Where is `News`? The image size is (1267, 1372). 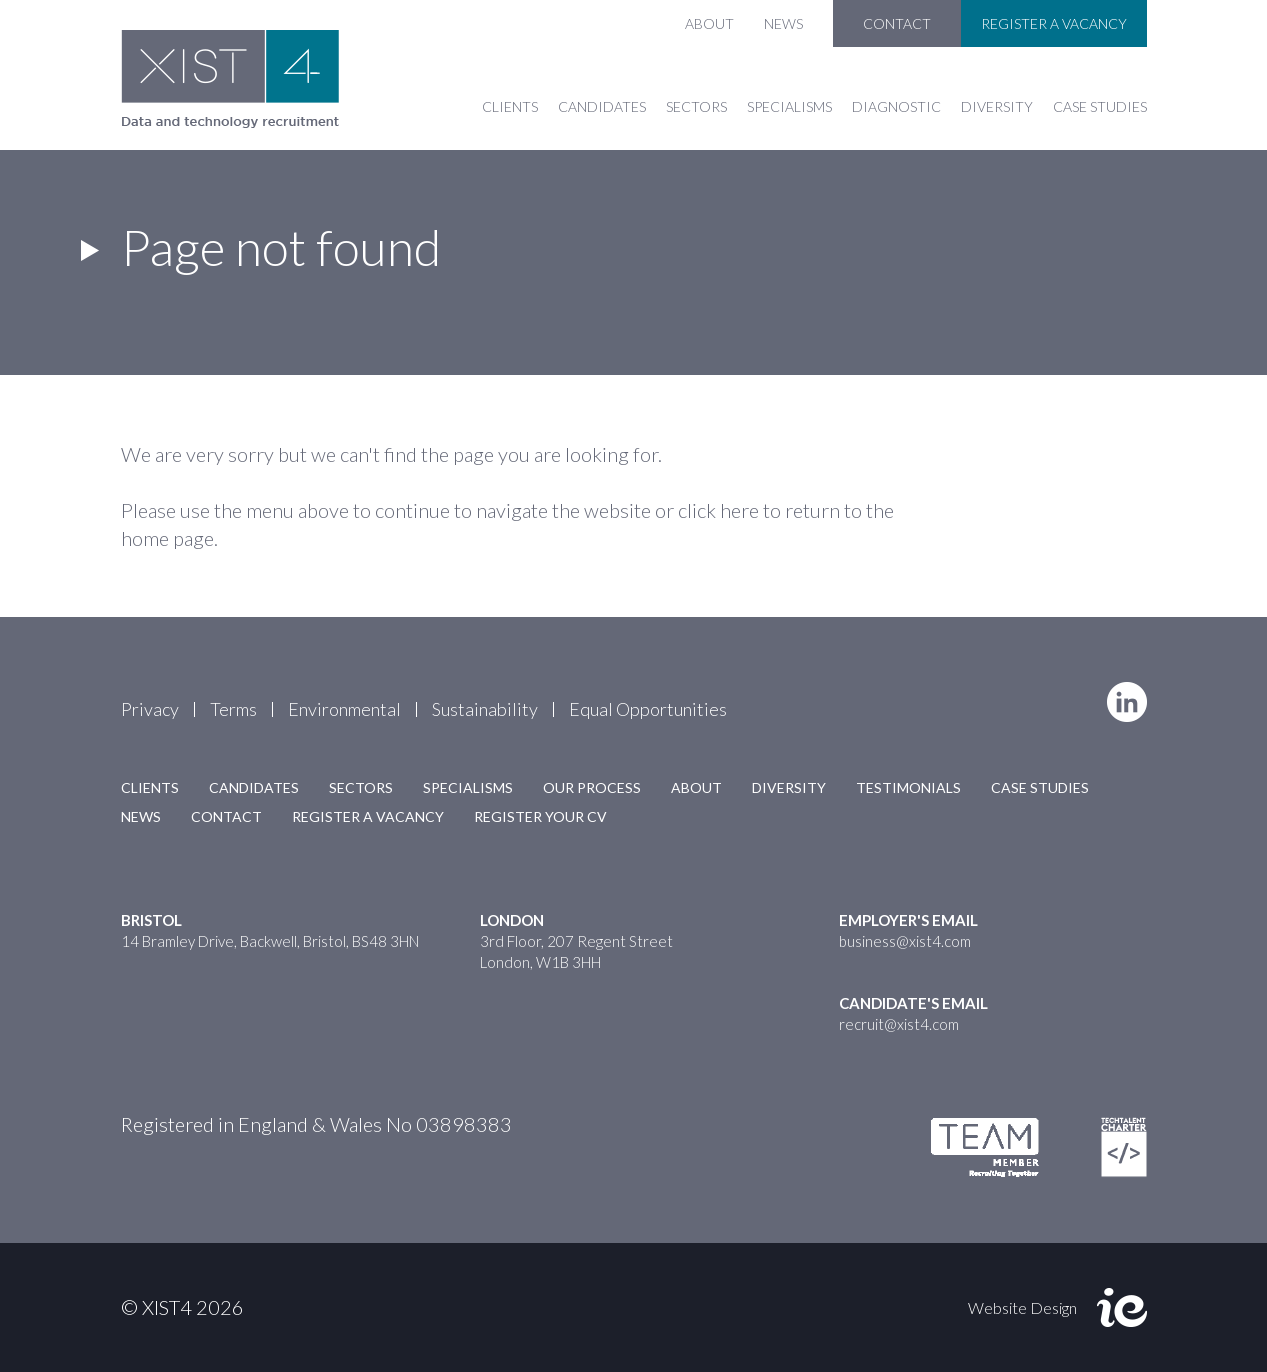
News is located at coordinates (783, 23).